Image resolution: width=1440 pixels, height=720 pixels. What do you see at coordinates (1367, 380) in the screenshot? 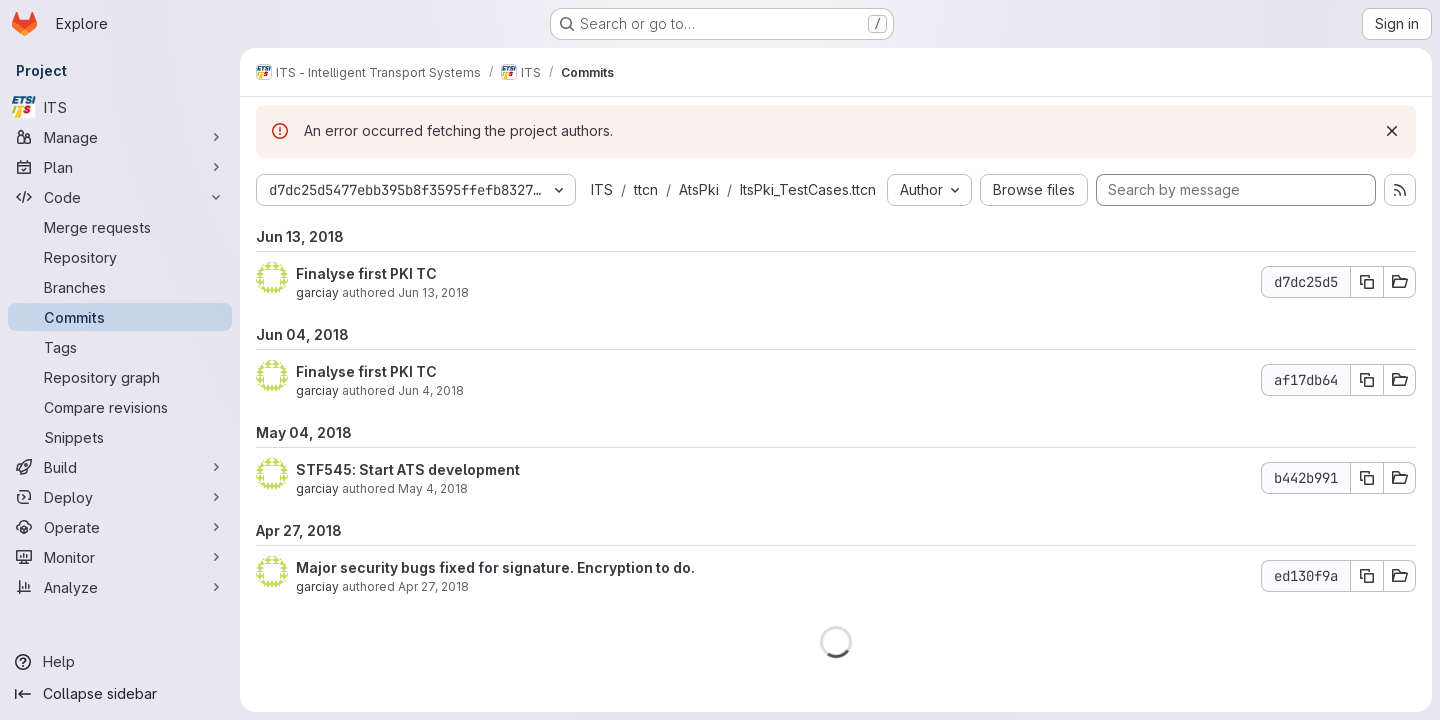
I see `[Copy commit SHA af17db64]` at bounding box center [1367, 380].